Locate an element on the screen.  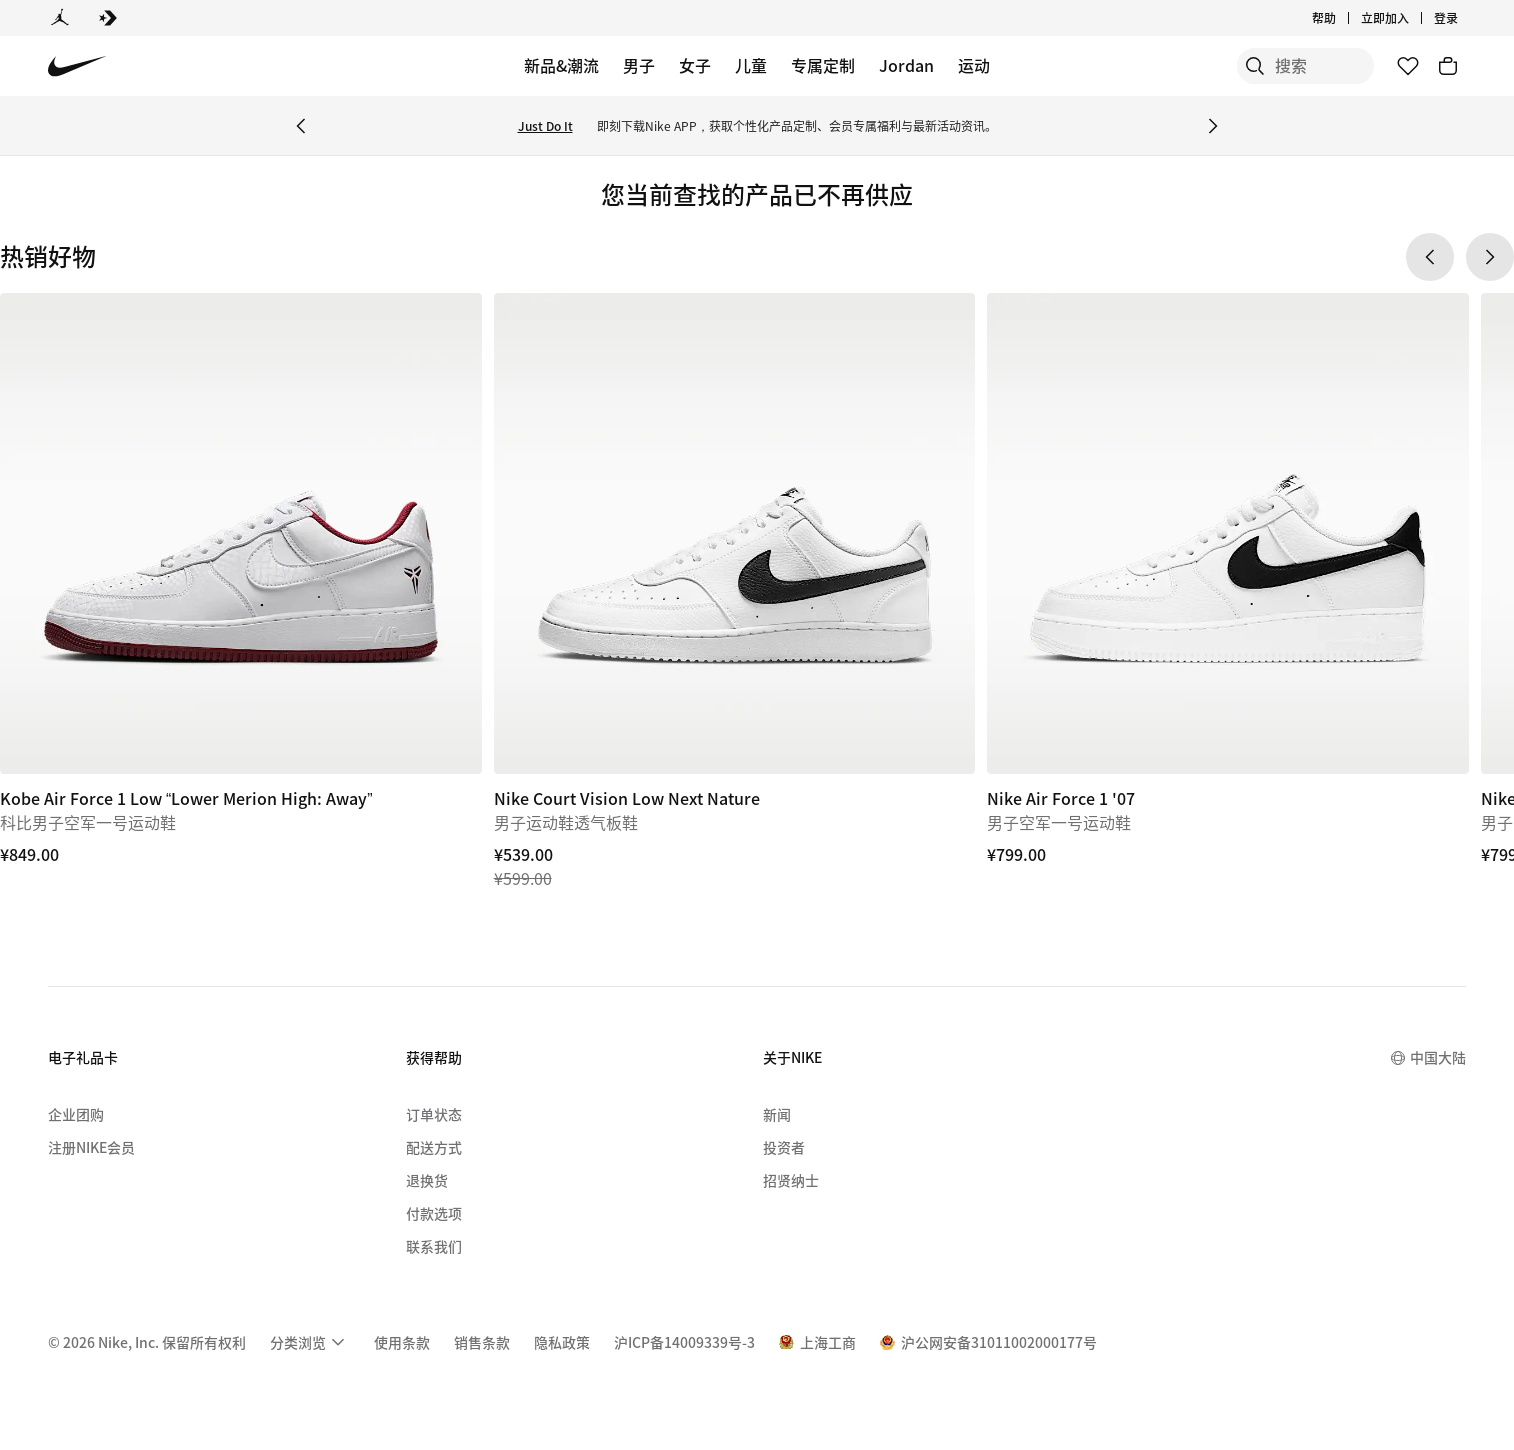
[menuitem] is located at coordinates (310, 1342).